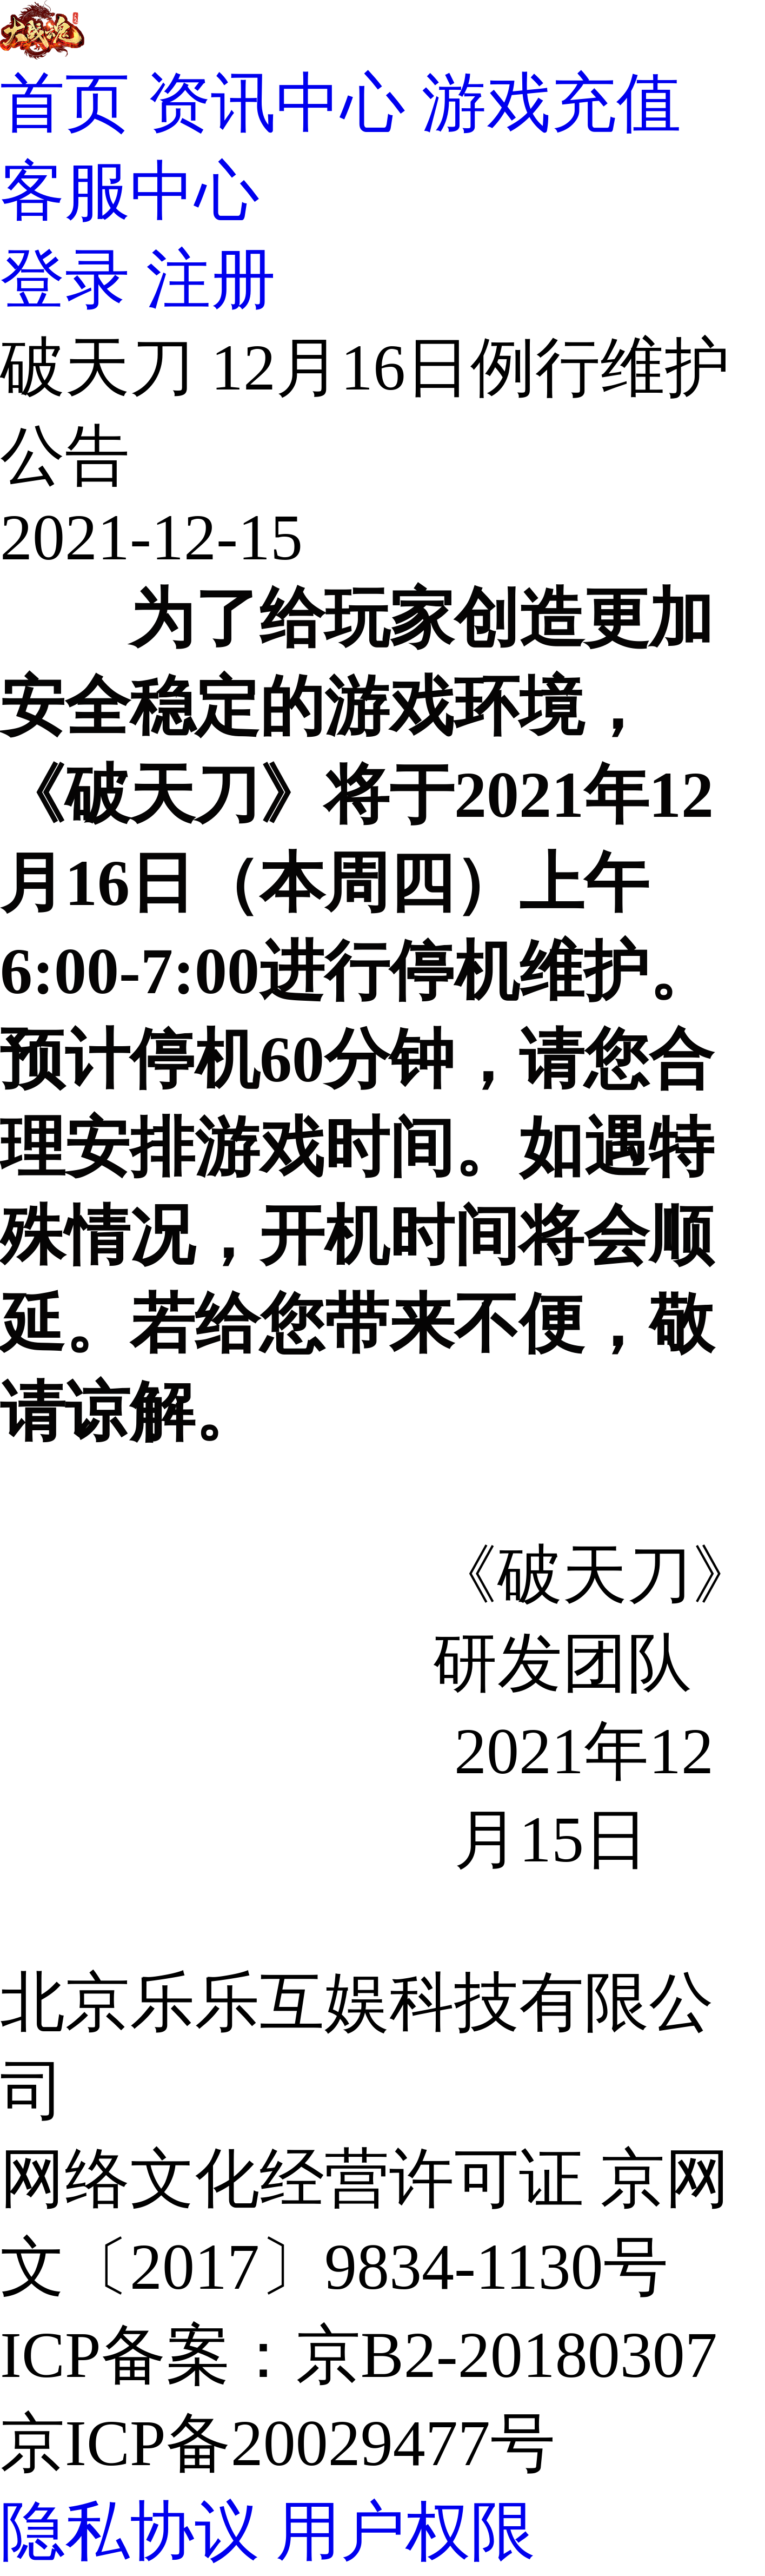  I want to click on 隐私协议, so click(130, 2531).